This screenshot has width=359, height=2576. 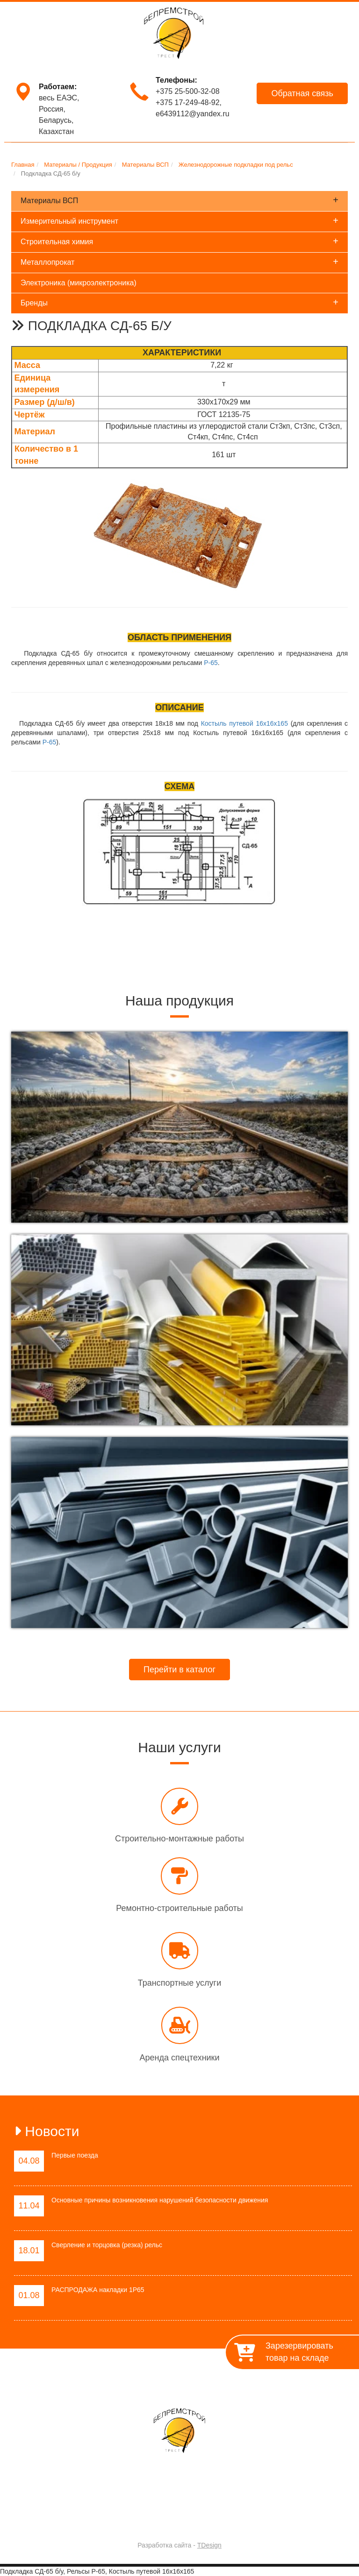 What do you see at coordinates (179, 1669) in the screenshot?
I see `Перейти в каталог` at bounding box center [179, 1669].